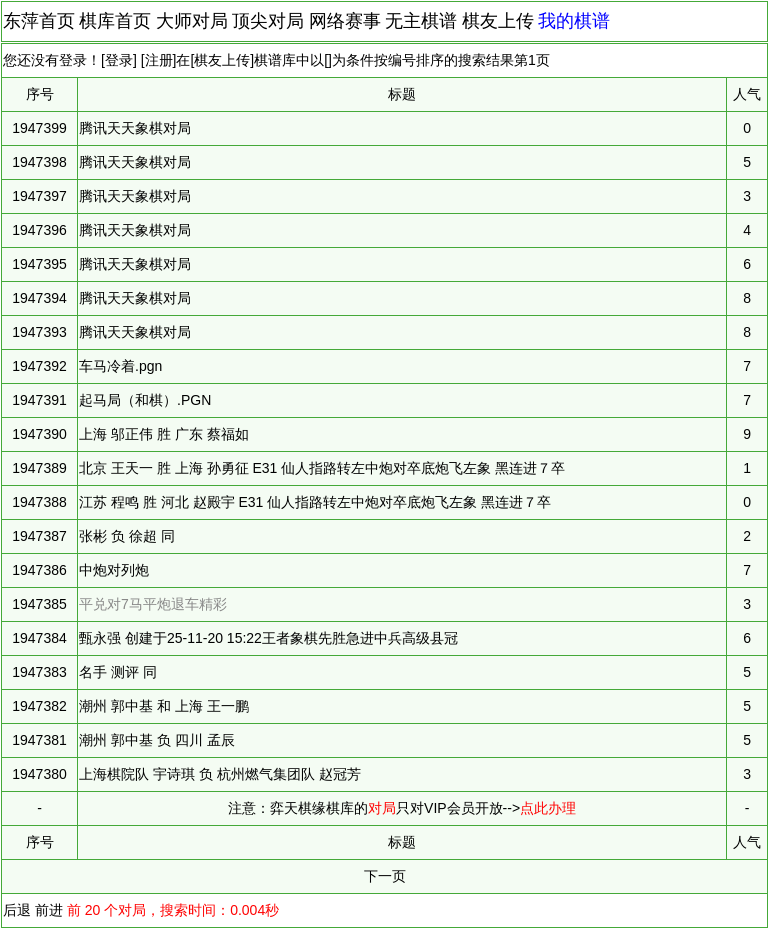  What do you see at coordinates (157, 740) in the screenshot?
I see `潮州 郭中基 负 四川 孟辰` at bounding box center [157, 740].